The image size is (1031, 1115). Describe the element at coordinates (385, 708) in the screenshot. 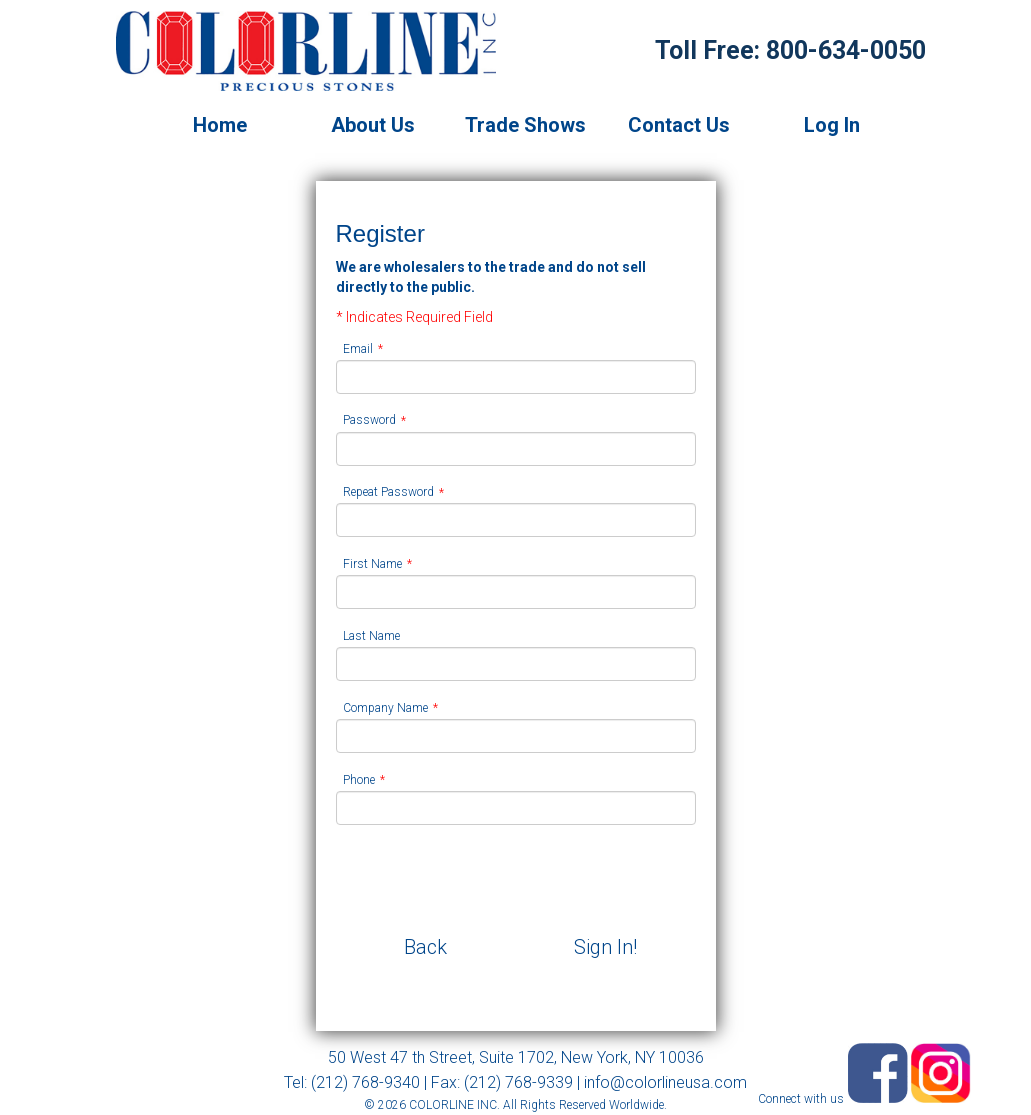

I see `Company Name` at that location.